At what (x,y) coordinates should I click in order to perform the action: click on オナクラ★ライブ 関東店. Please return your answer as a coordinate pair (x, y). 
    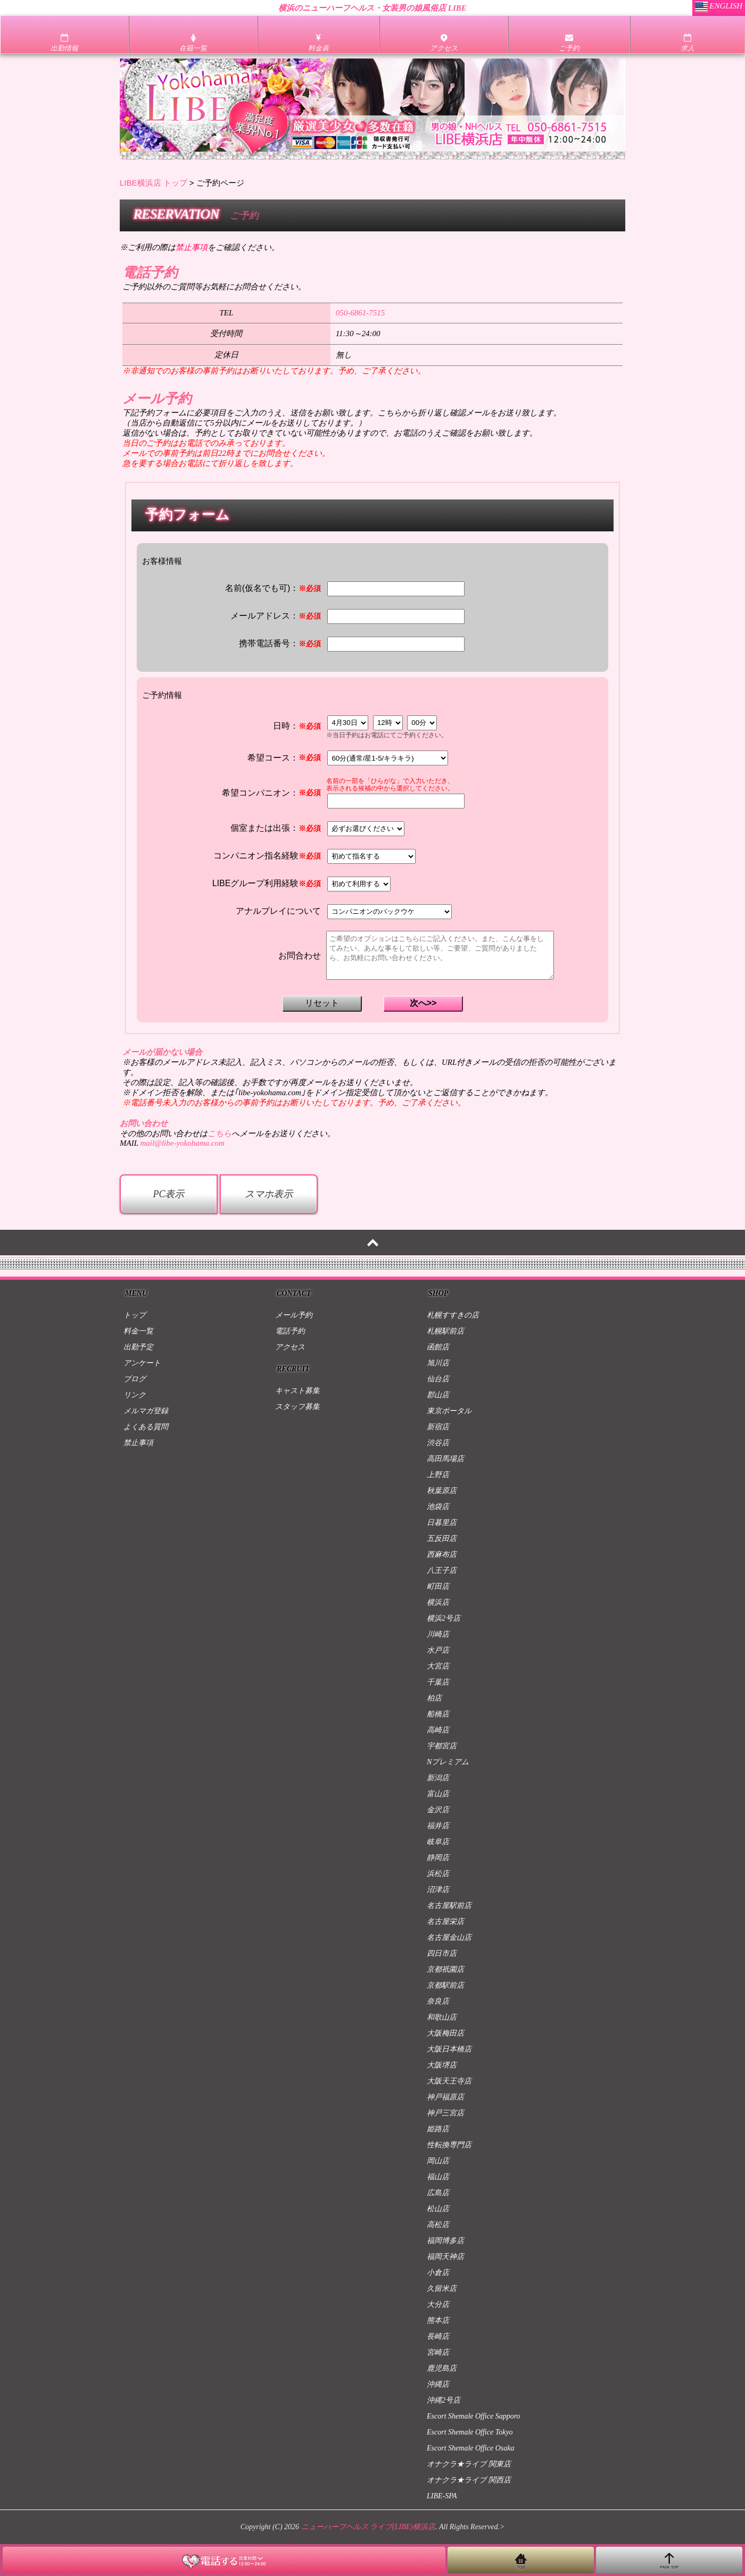
    Looking at the image, I should click on (469, 2464).